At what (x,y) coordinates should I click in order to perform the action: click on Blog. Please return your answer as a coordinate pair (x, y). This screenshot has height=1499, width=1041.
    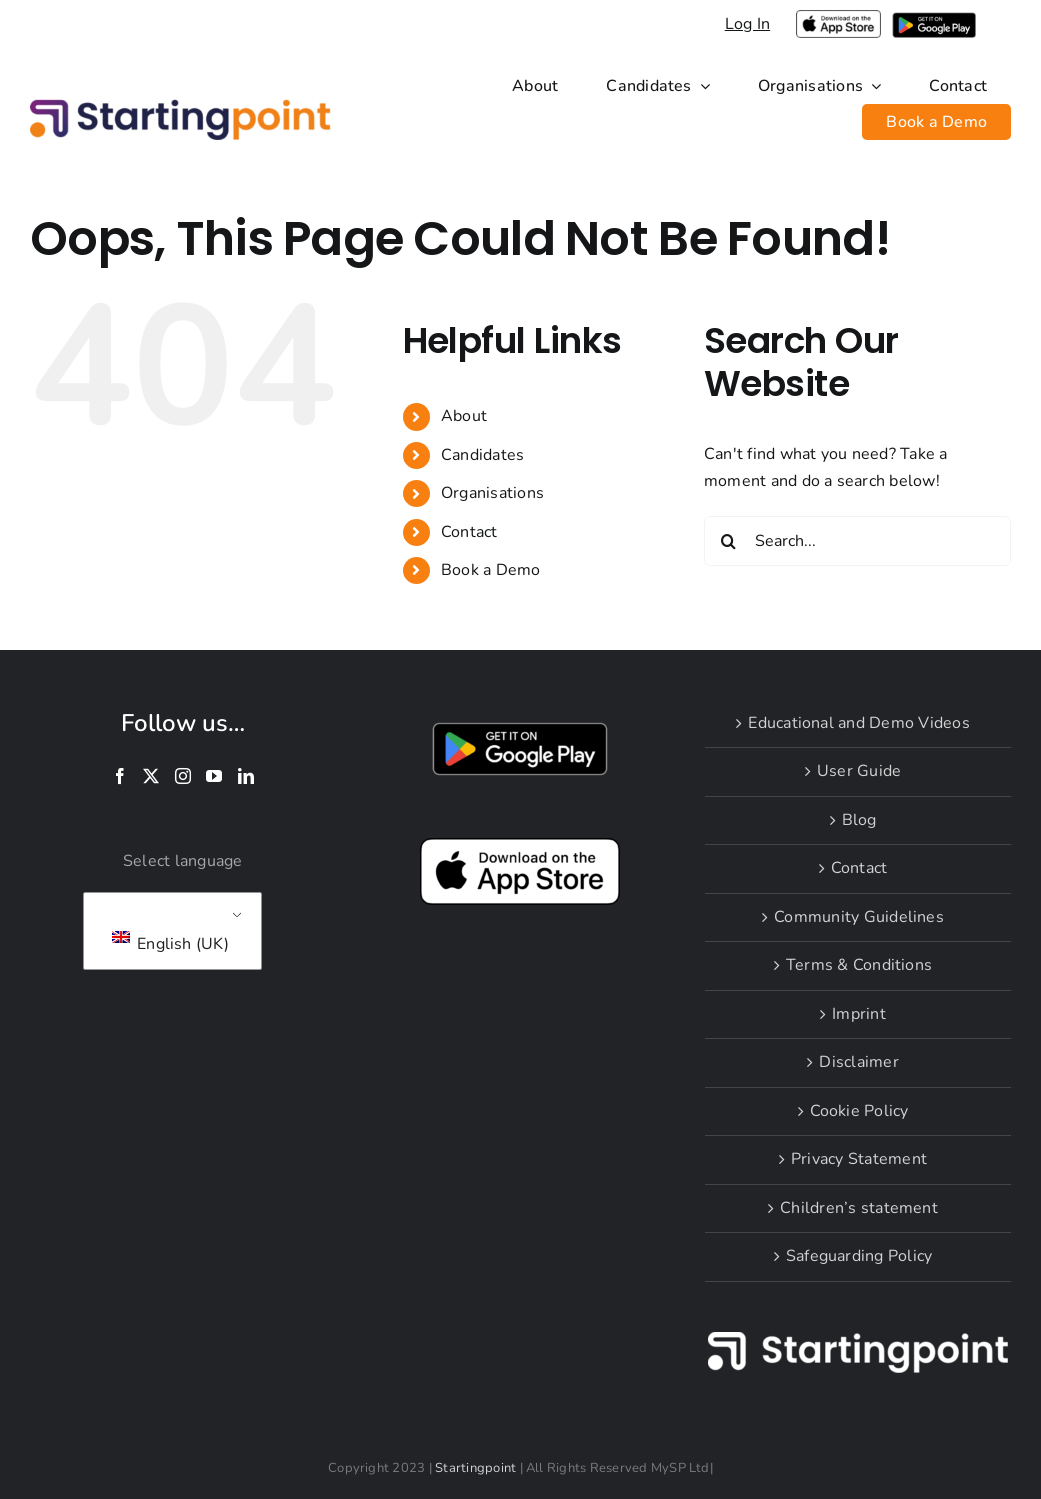
    Looking at the image, I should click on (859, 820).